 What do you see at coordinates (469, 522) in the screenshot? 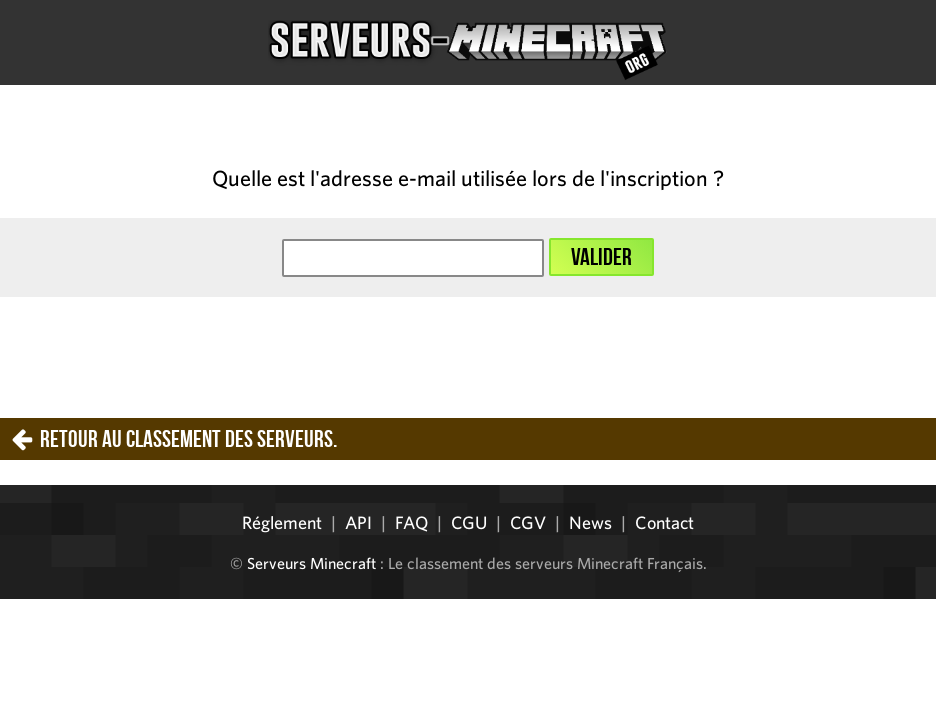
I see `CGU` at bounding box center [469, 522].